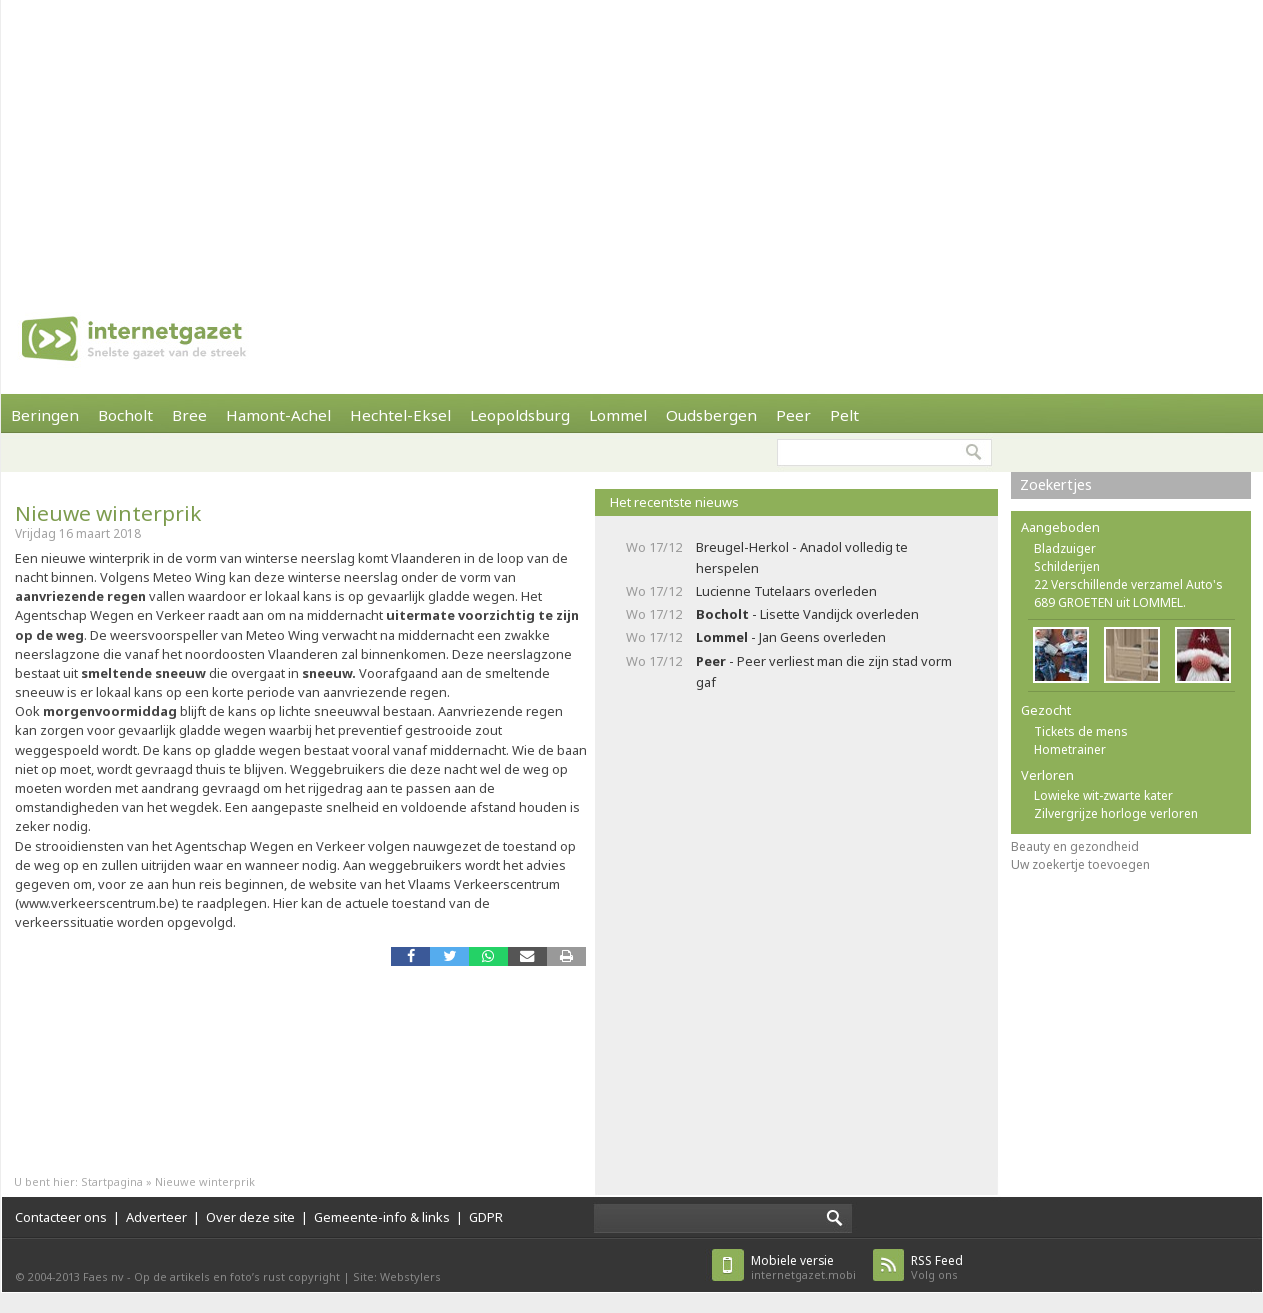 The height and width of the screenshot is (1313, 1263). Describe the element at coordinates (103, 1276) in the screenshot. I see `Faes nv` at that location.